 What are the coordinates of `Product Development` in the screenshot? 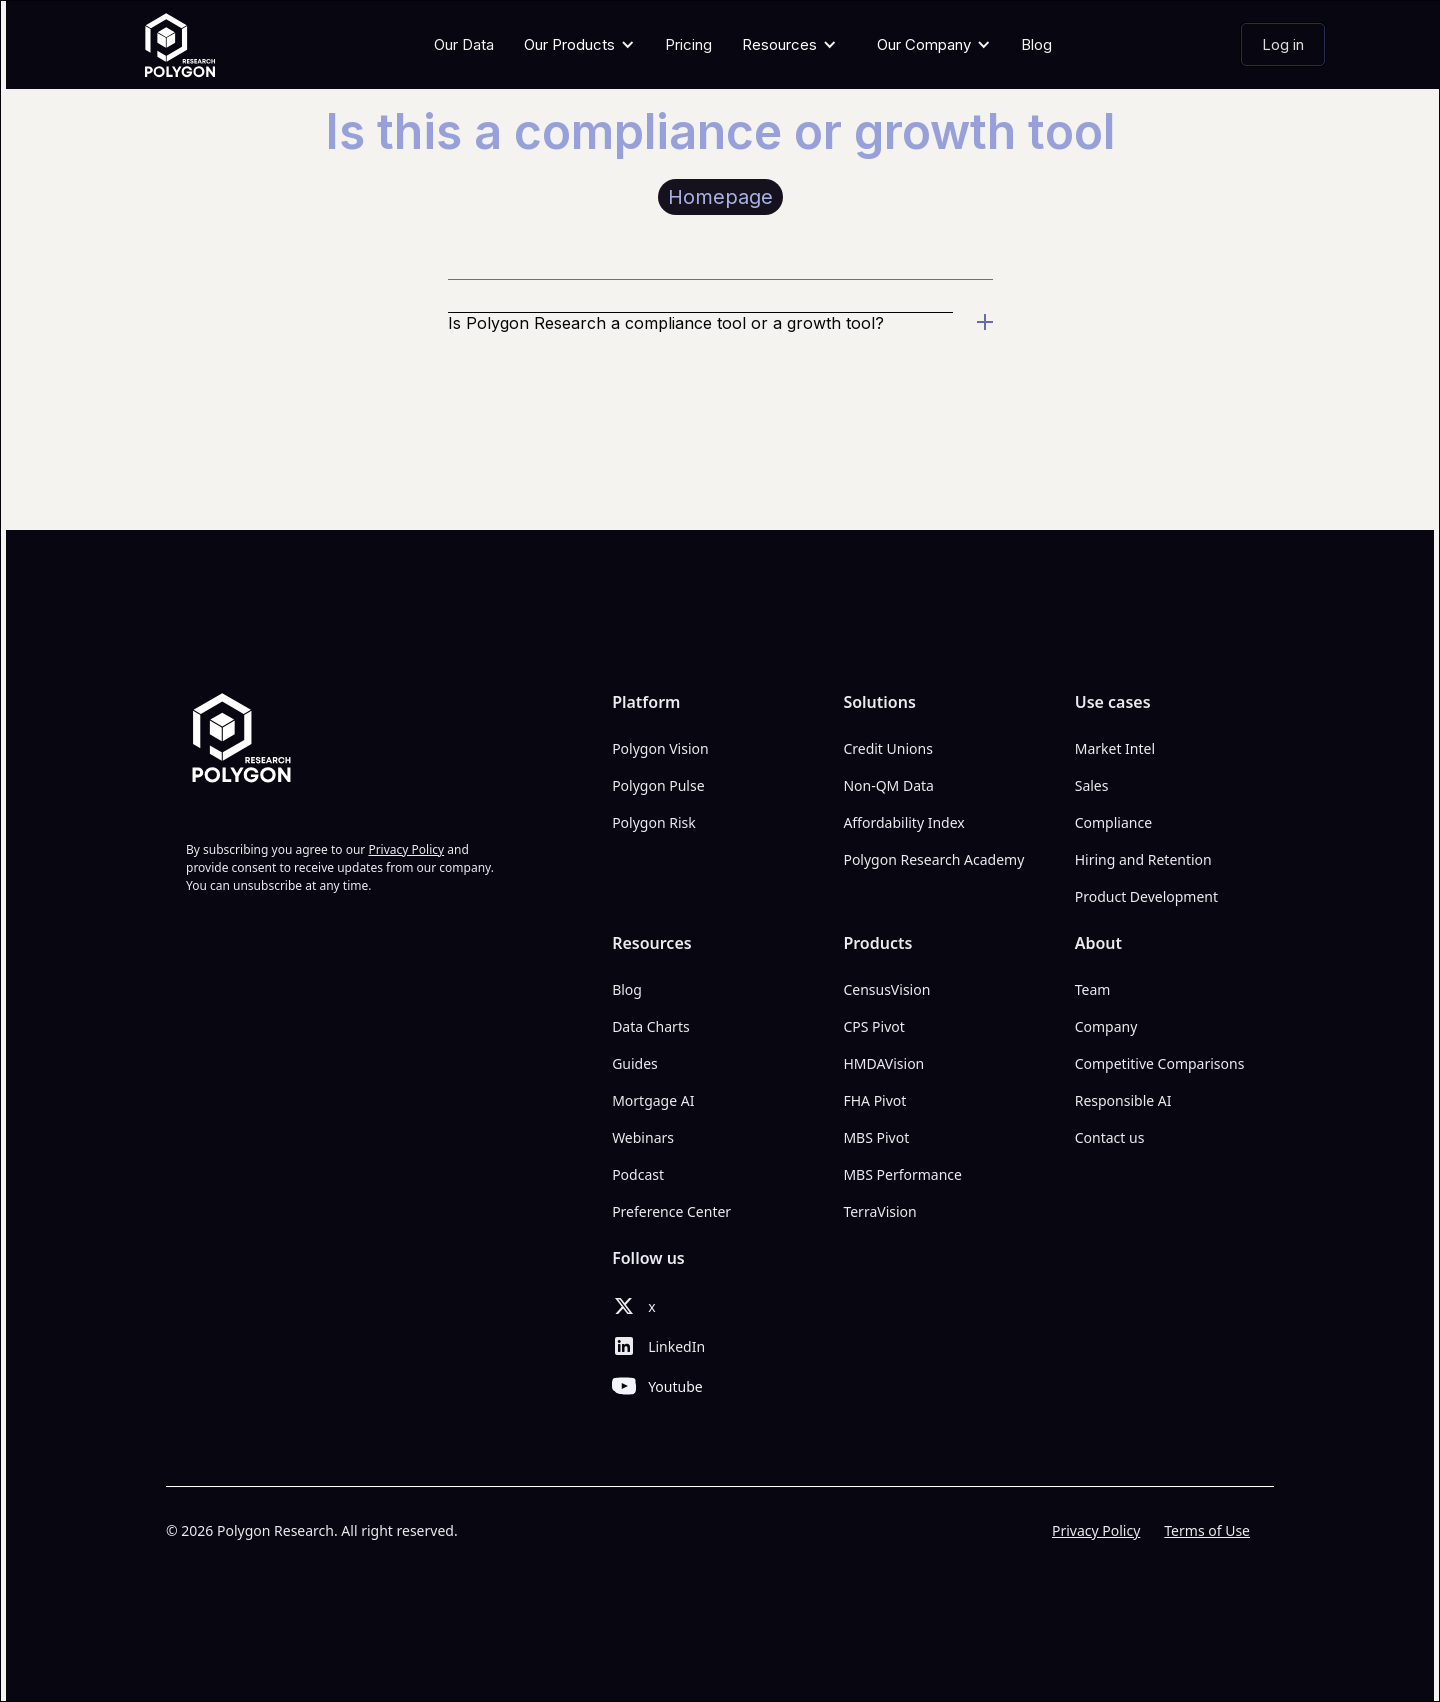 It's located at (1146, 896).